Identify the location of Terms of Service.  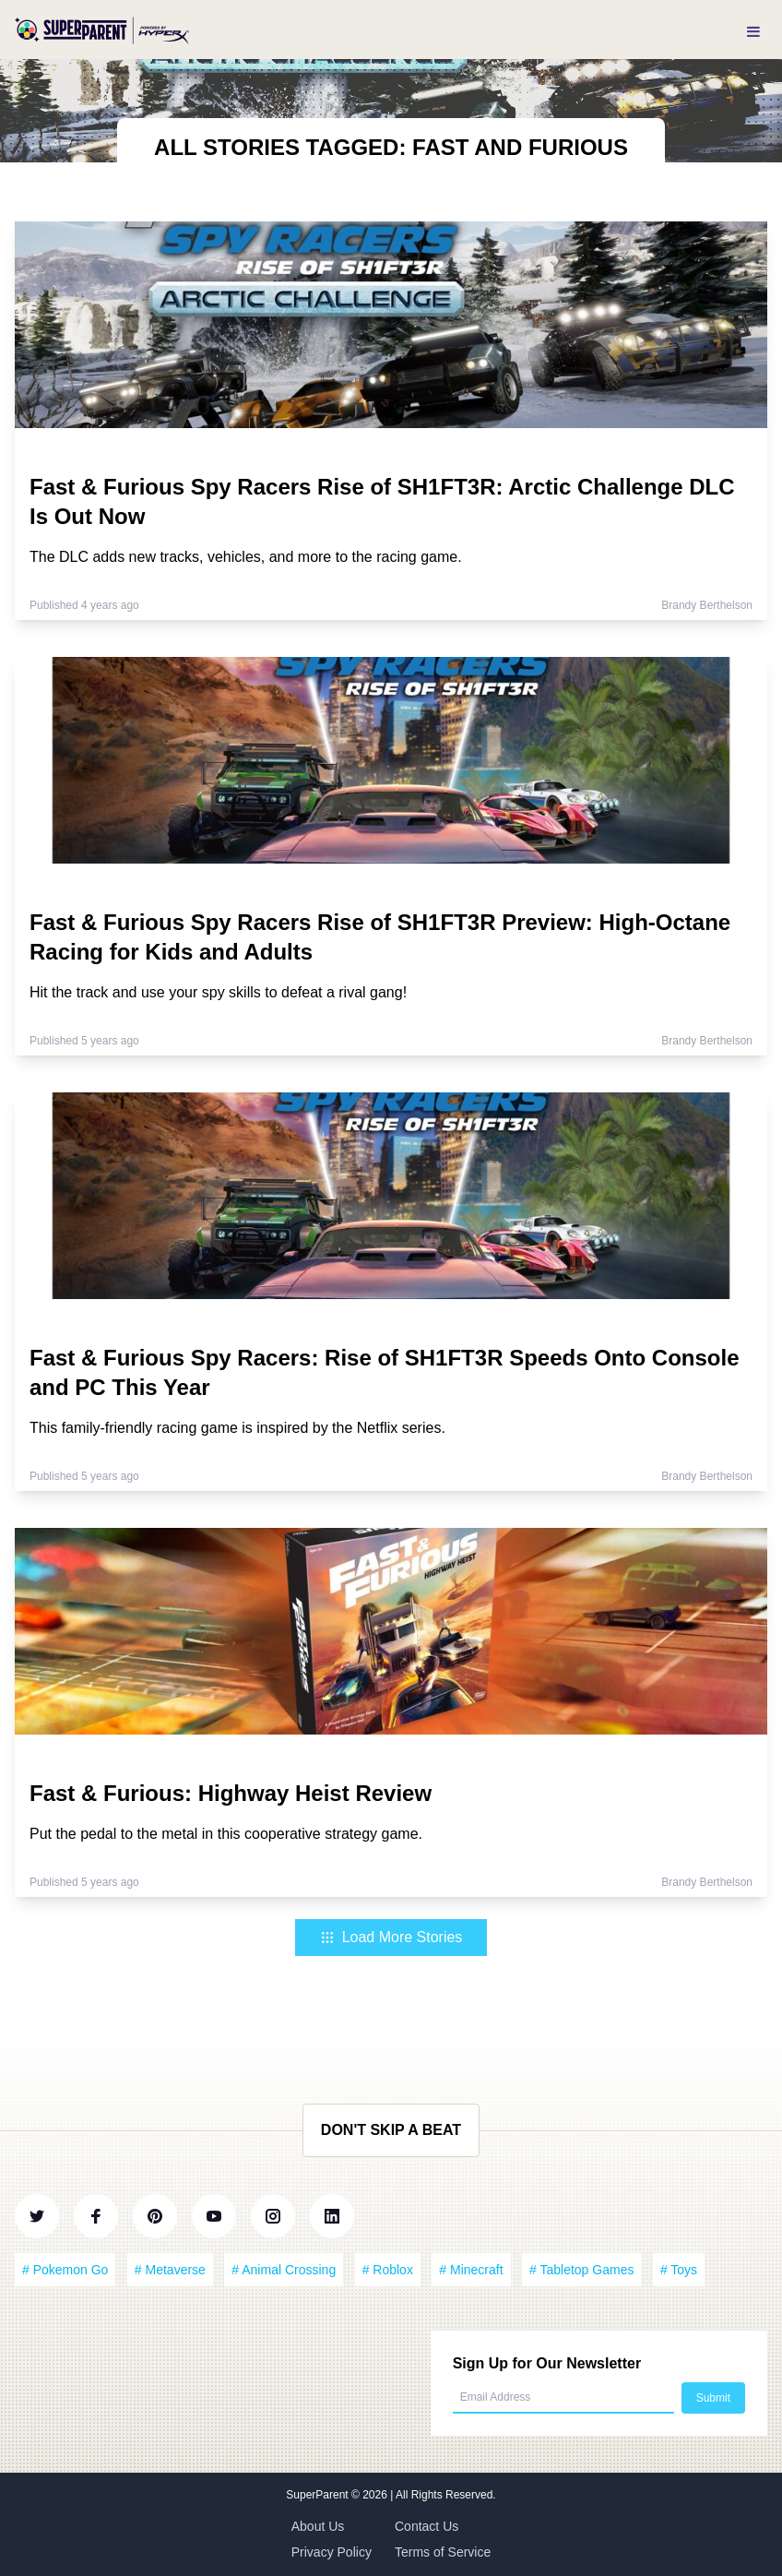
(443, 2552).